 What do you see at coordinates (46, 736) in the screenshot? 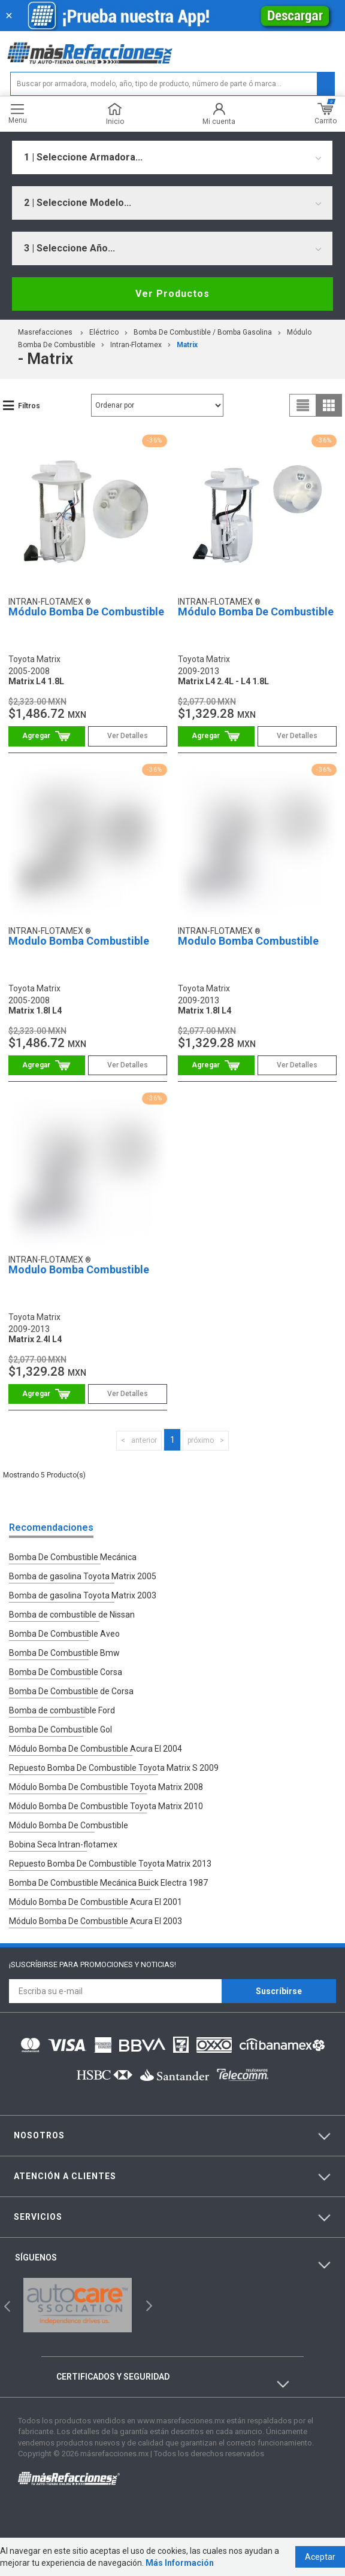
I see `Comprar` at bounding box center [46, 736].